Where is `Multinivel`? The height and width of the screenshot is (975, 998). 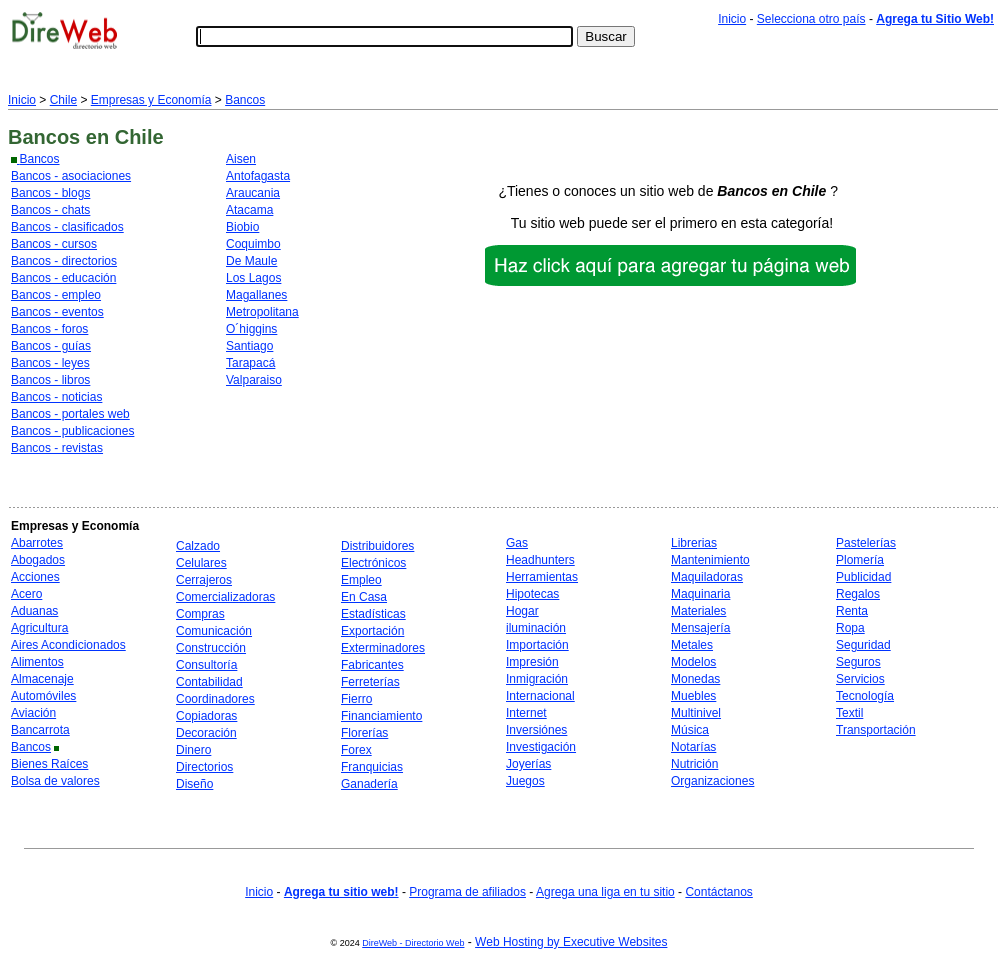 Multinivel is located at coordinates (696, 713).